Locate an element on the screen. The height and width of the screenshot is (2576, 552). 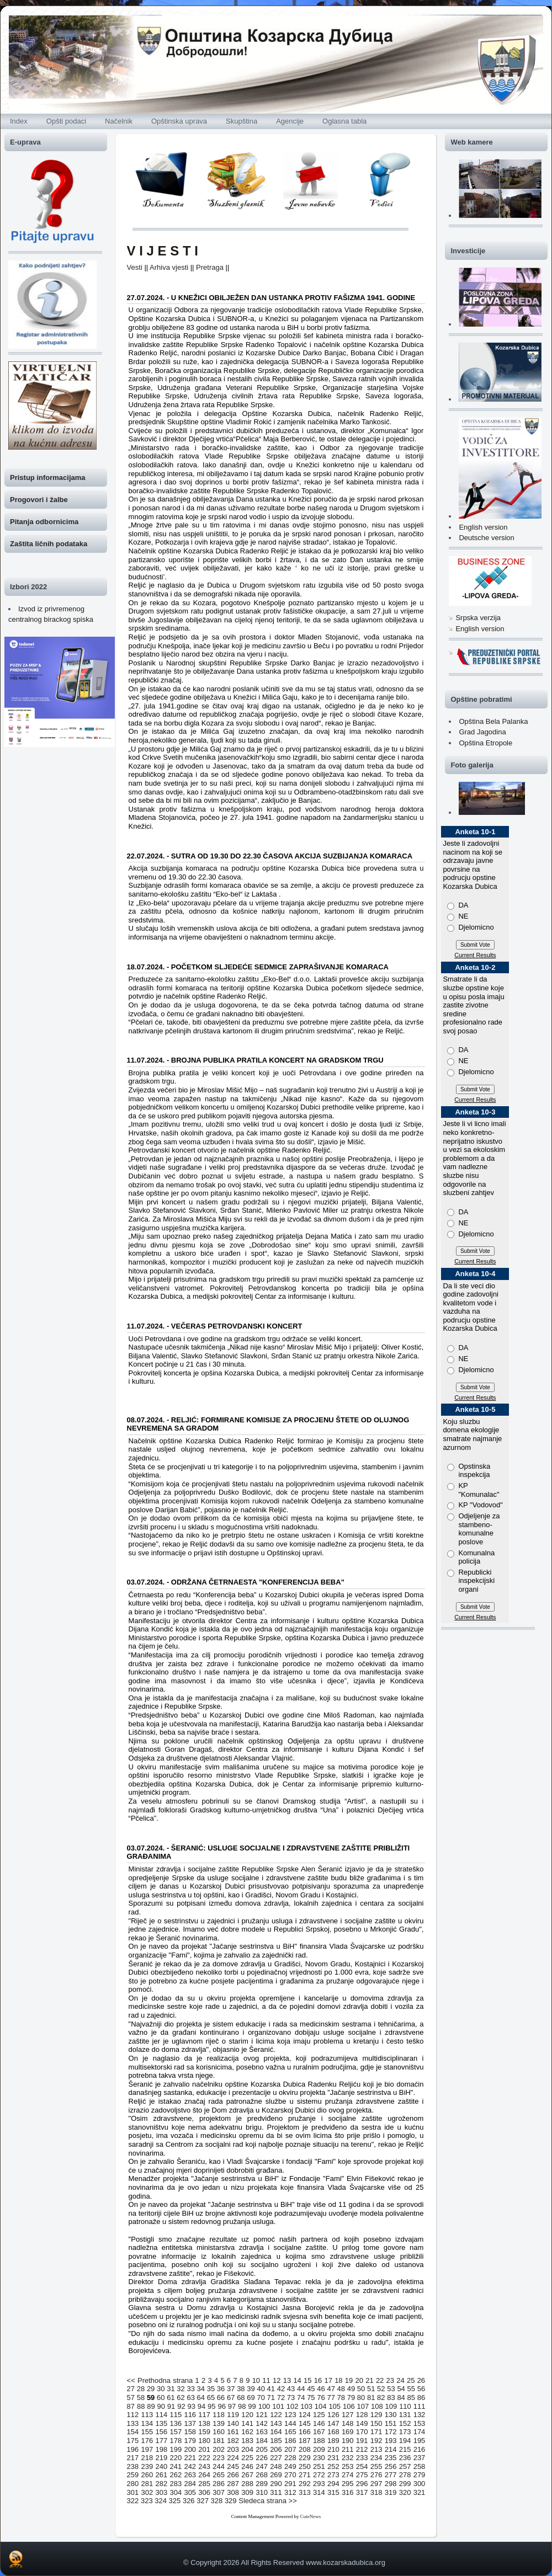
148 is located at coordinates (348, 2423).